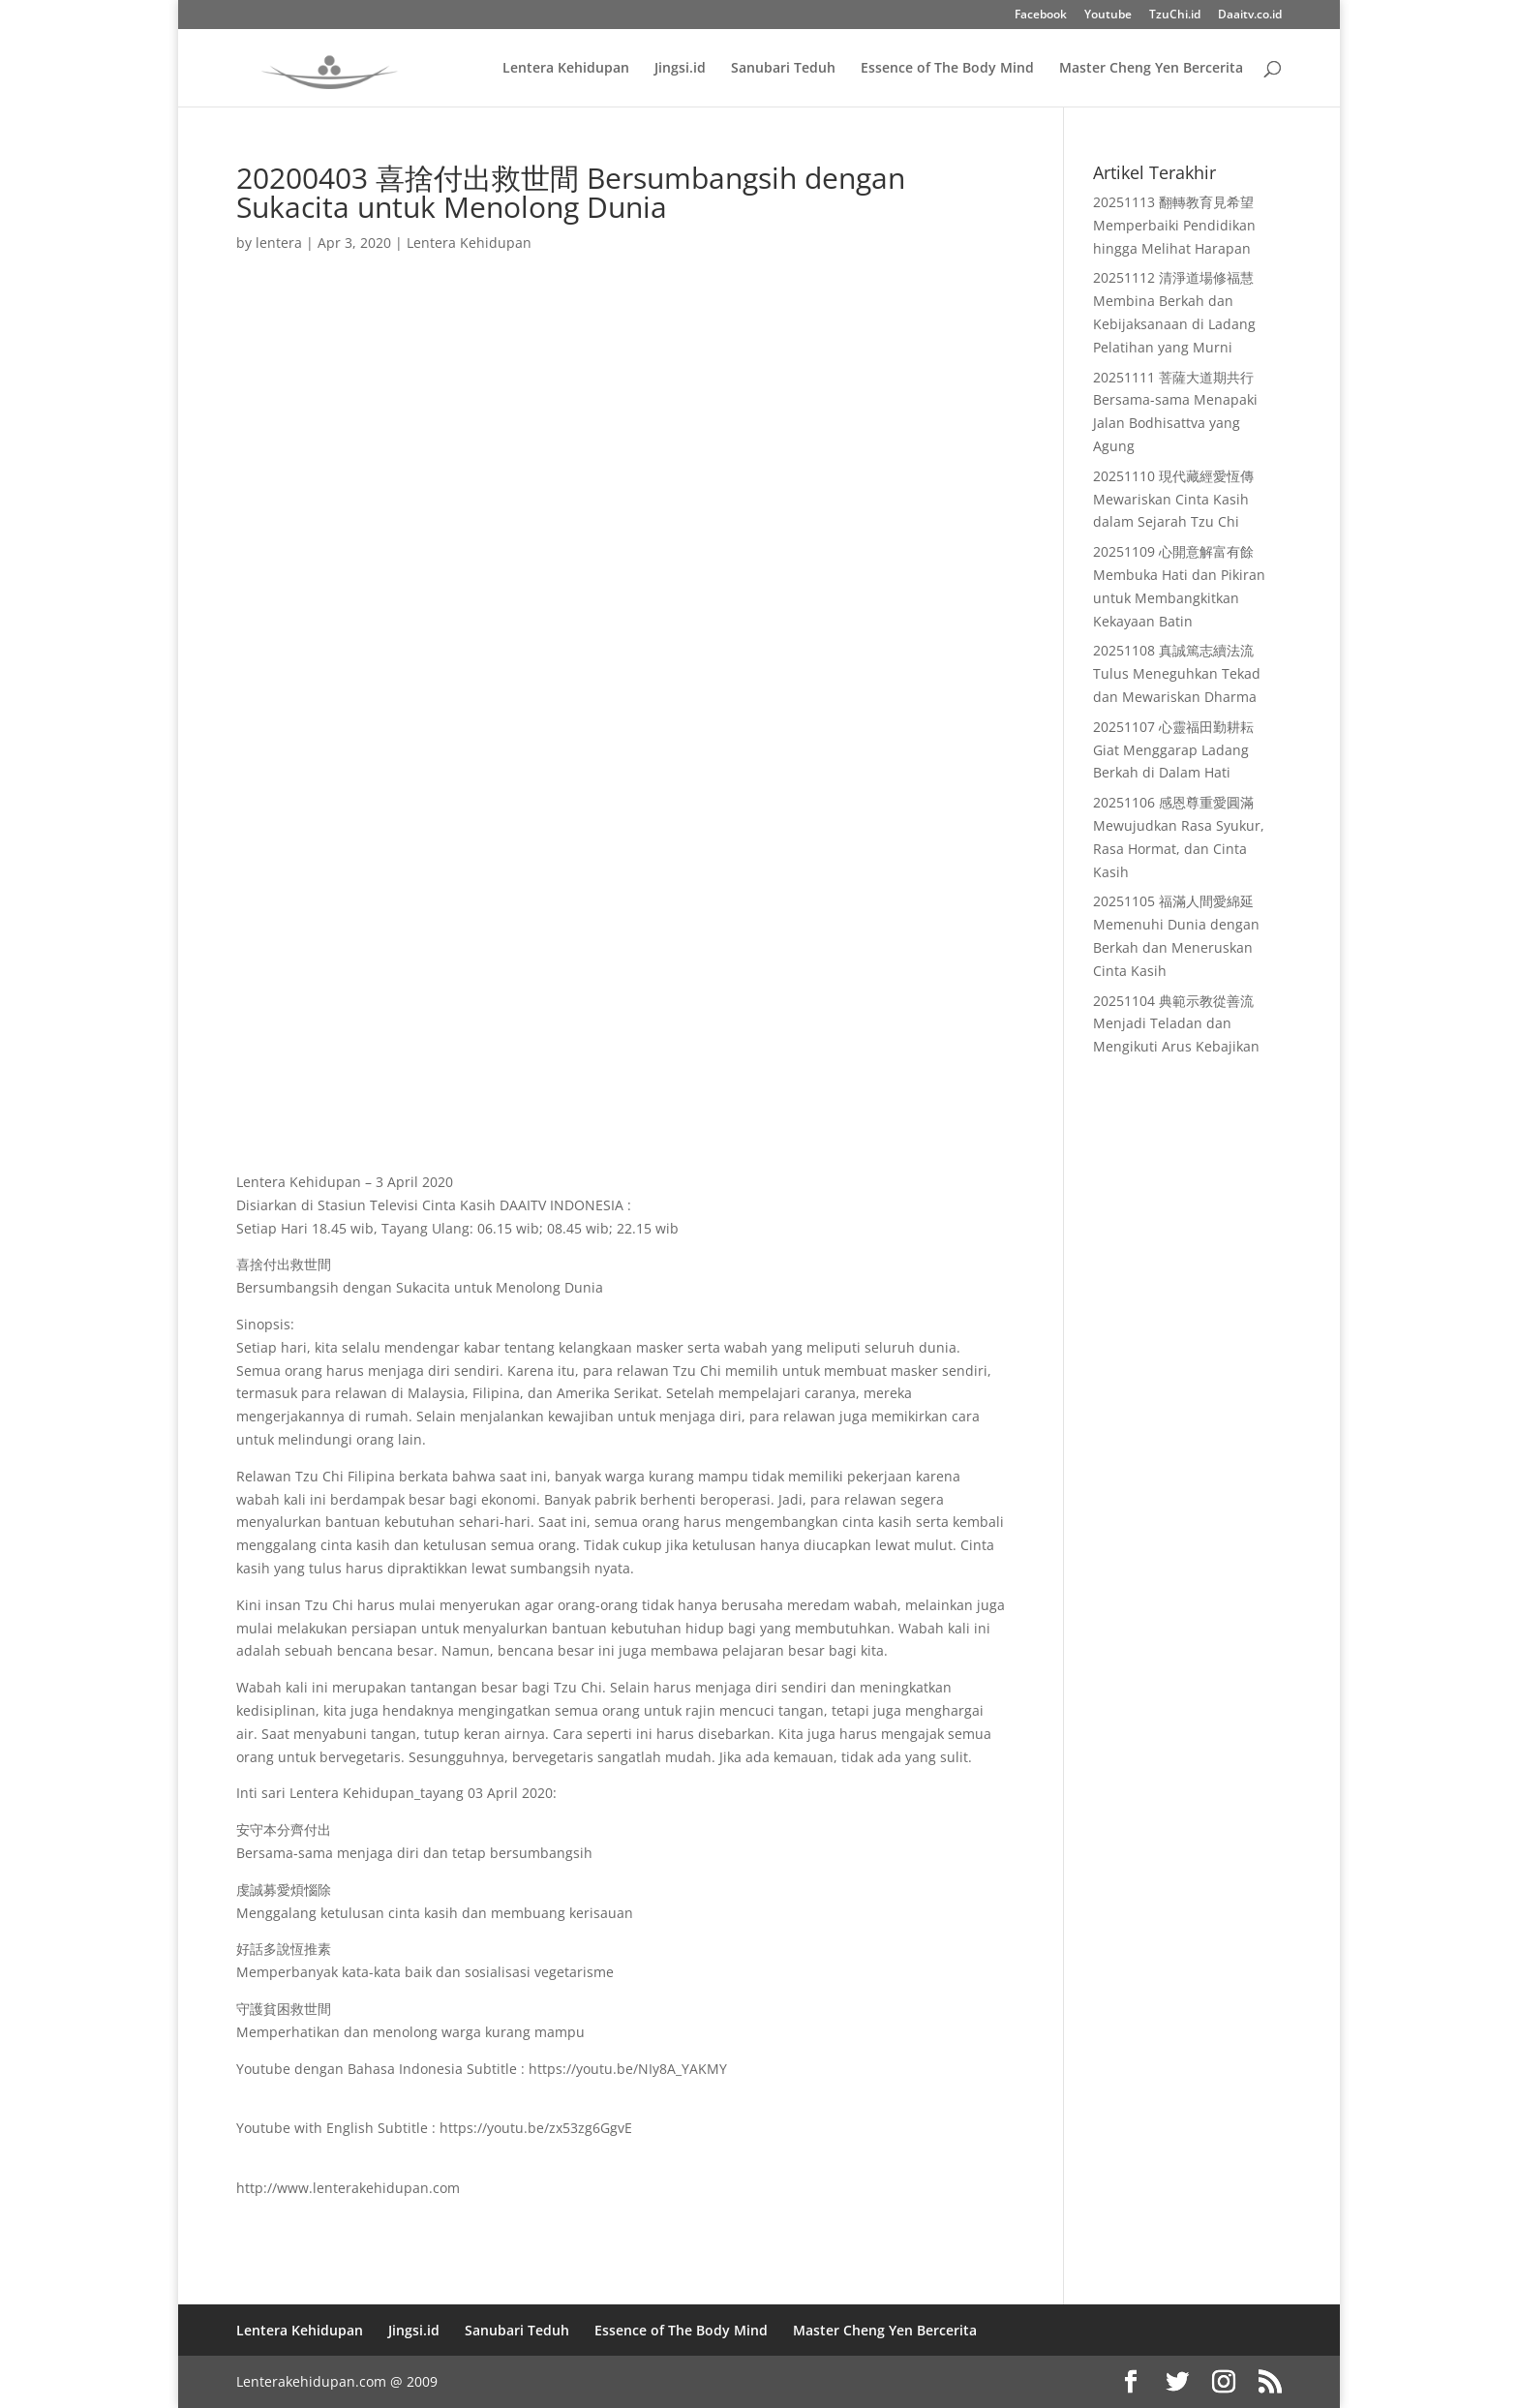  What do you see at coordinates (1176, 1023) in the screenshot?
I see `20251104 典範示教從善流 Menjadi Teladan dan Mengikuti Arus Kebajikan` at bounding box center [1176, 1023].